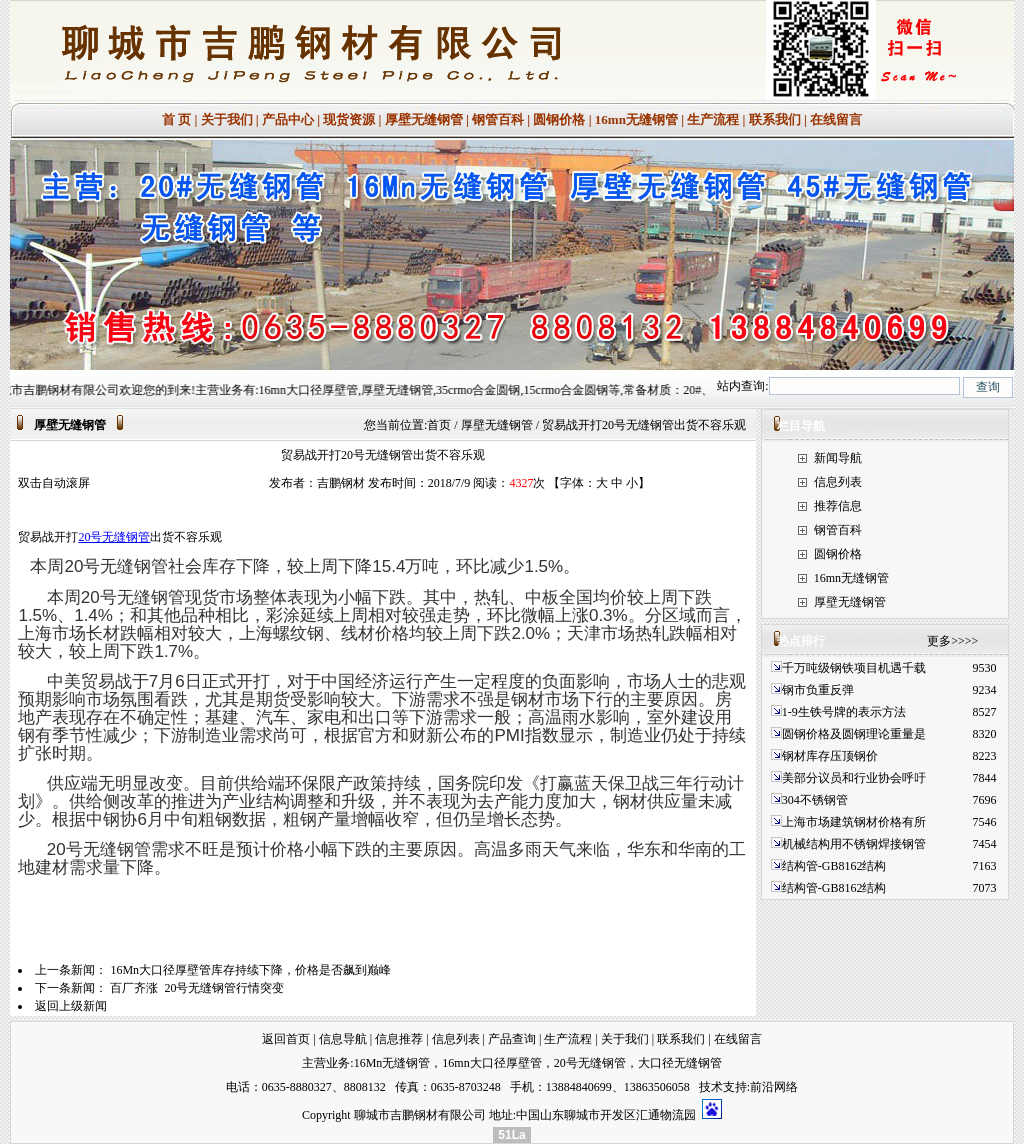 This screenshot has width=1024, height=1144. What do you see at coordinates (854, 778) in the screenshot?
I see `美部分议员和行业协会呼吁` at bounding box center [854, 778].